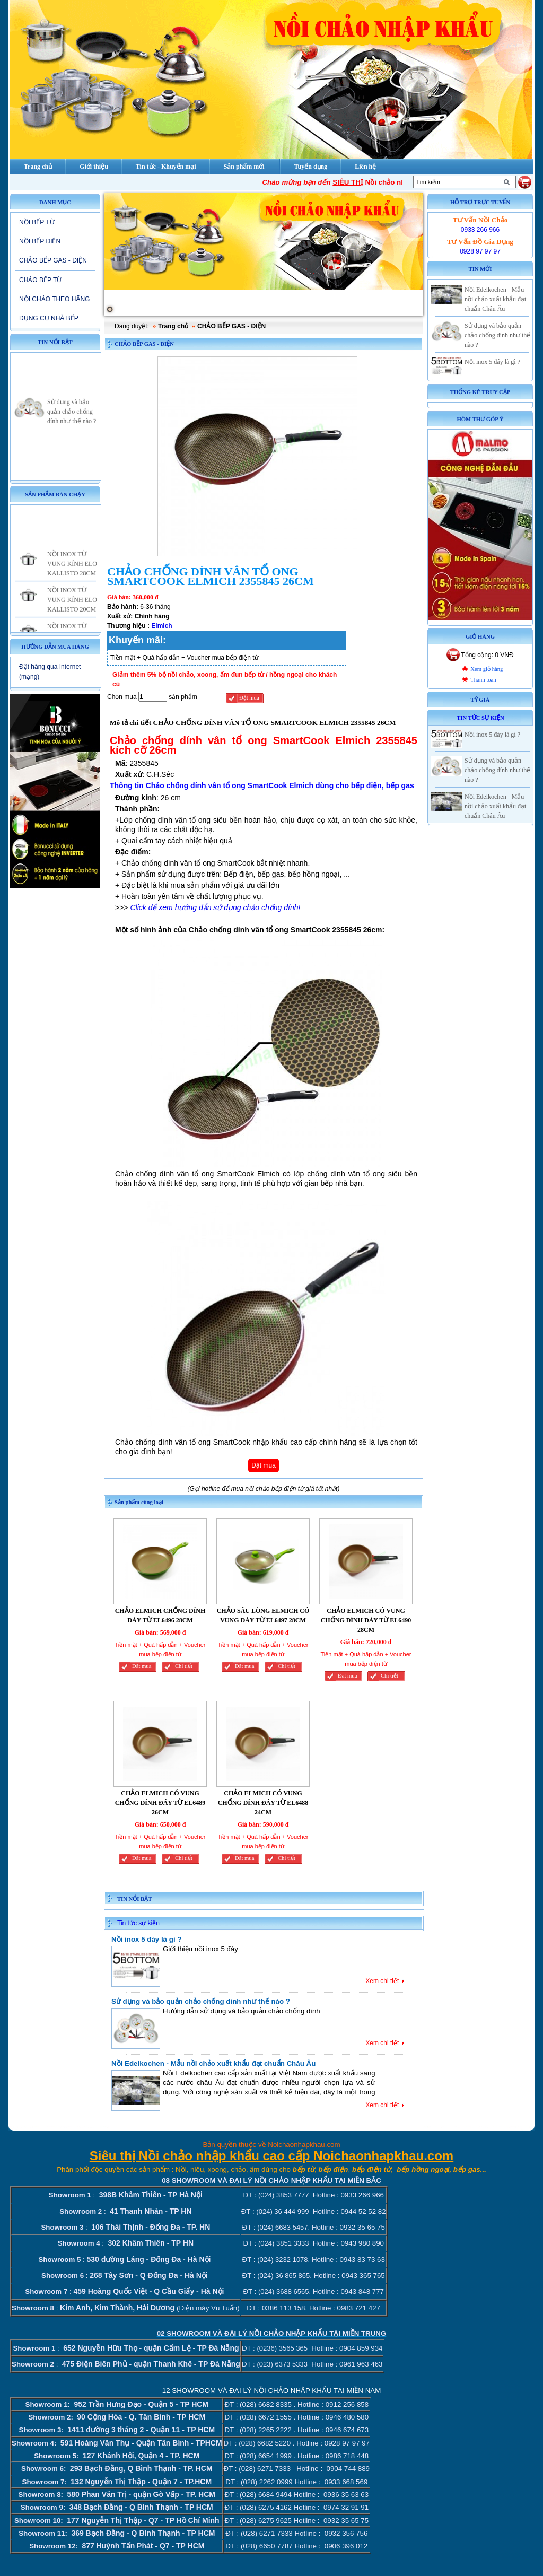  What do you see at coordinates (365, 166) in the screenshot?
I see `Liên hệ` at bounding box center [365, 166].